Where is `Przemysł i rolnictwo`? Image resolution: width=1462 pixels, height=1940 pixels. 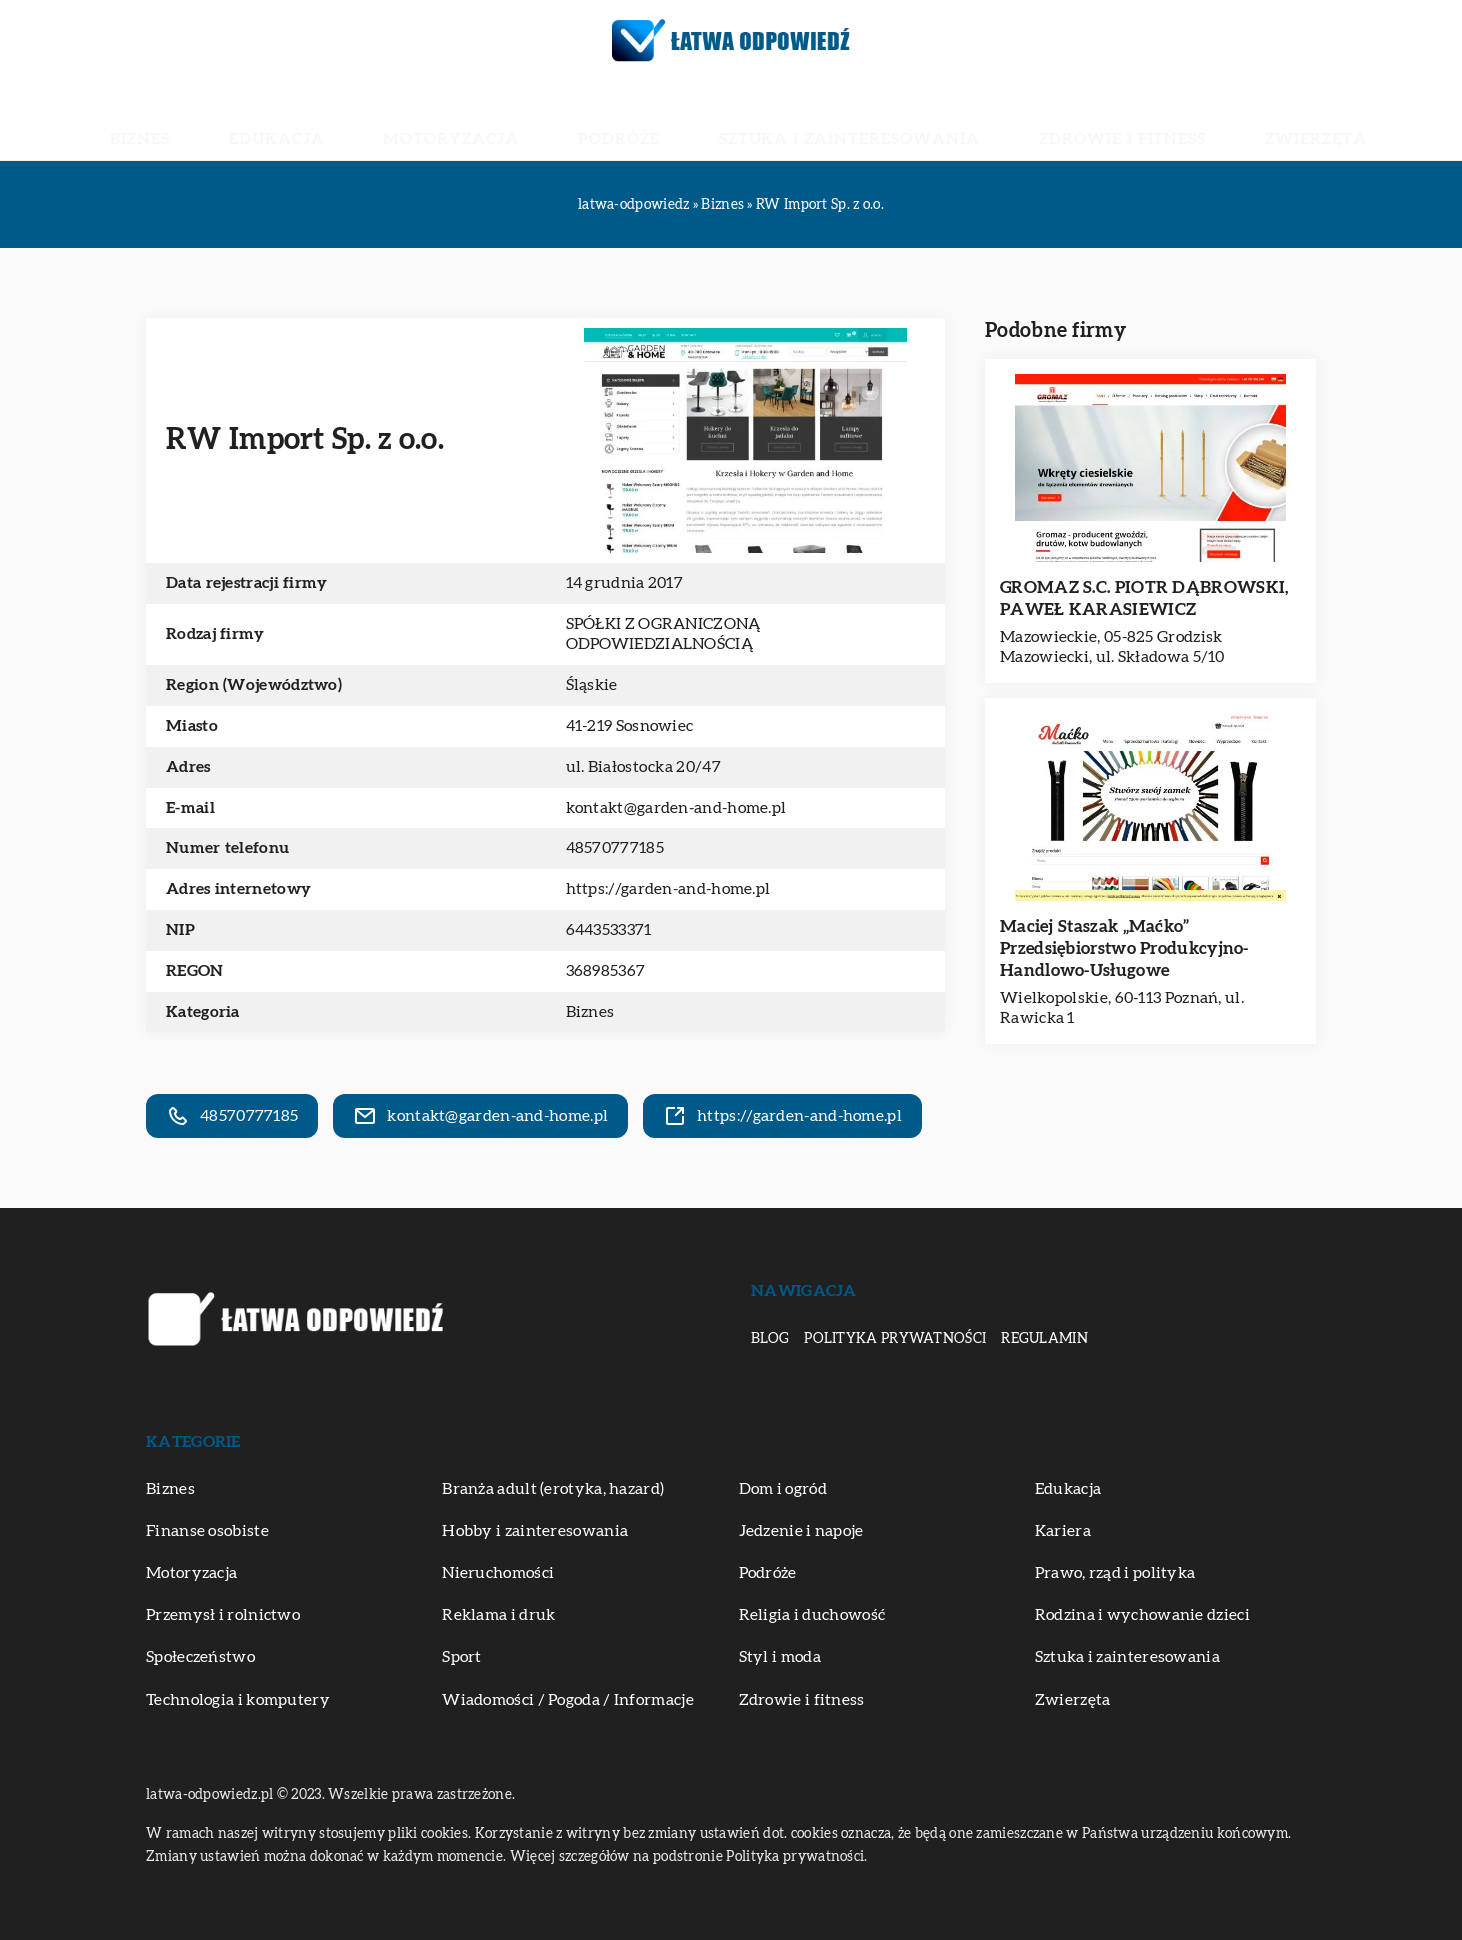
Przemysł i rolnictwo is located at coordinates (223, 1615).